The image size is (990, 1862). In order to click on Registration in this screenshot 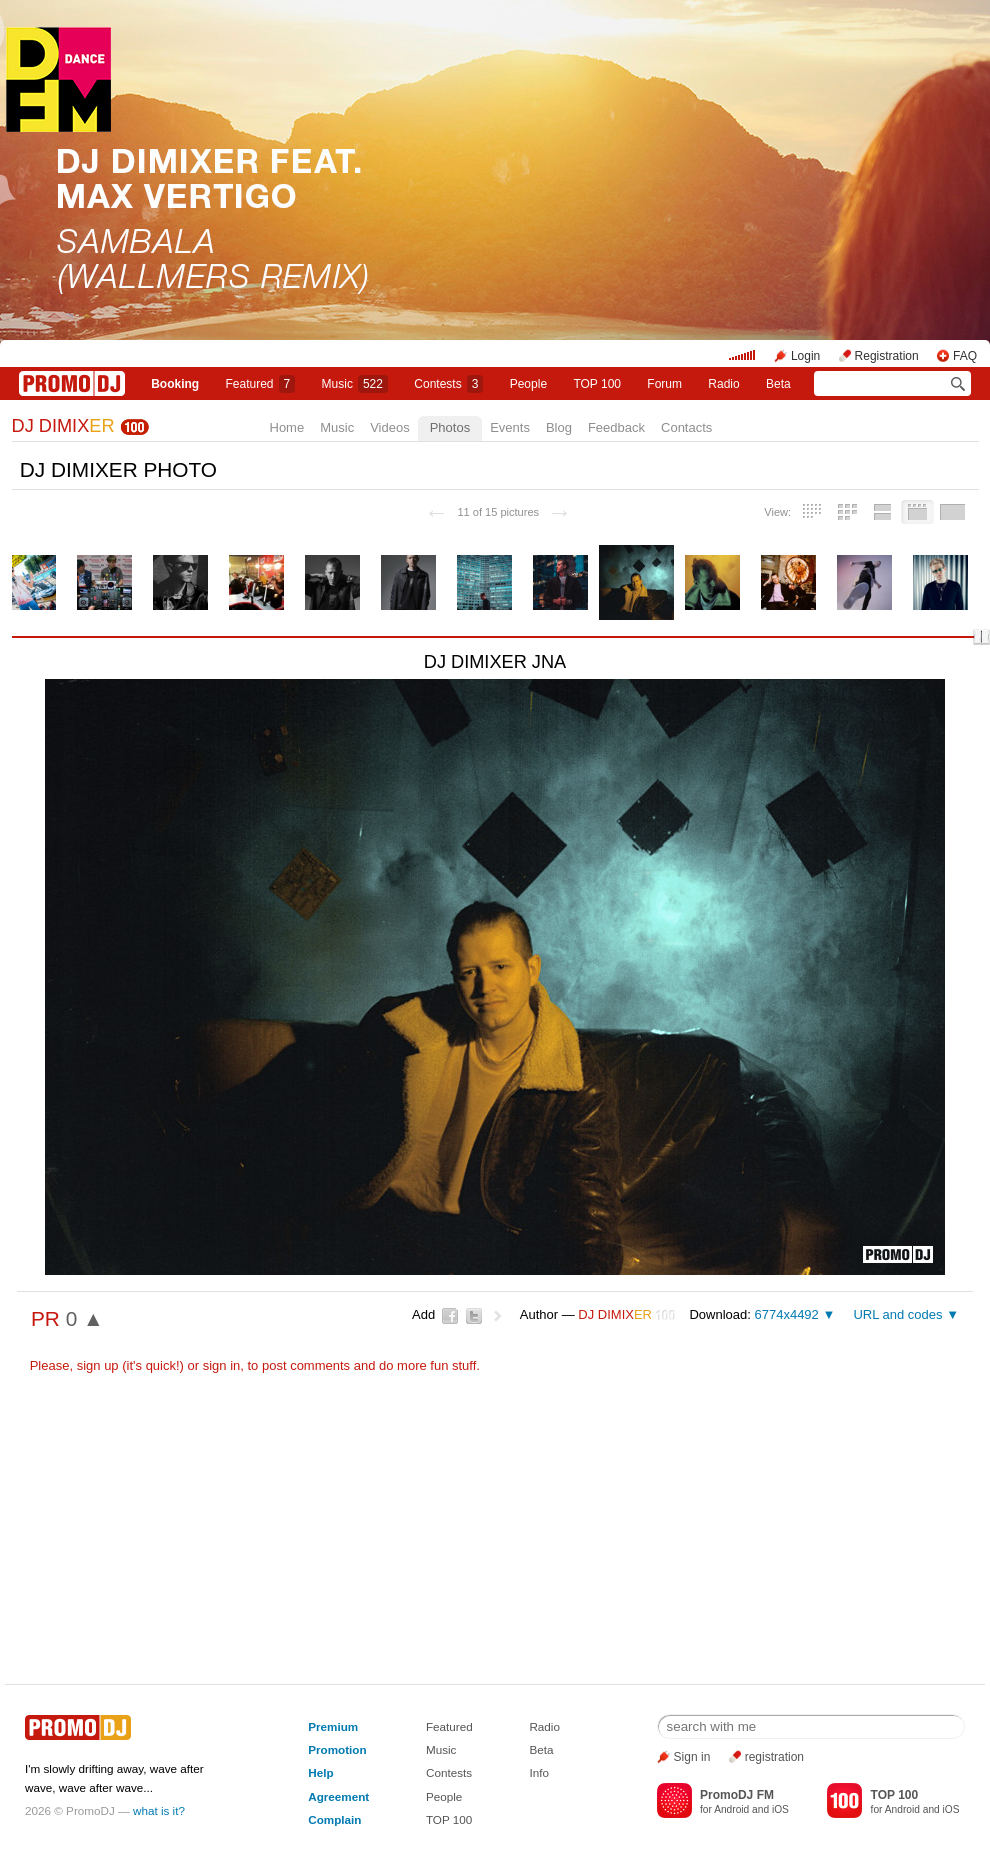, I will do `click(887, 356)`.